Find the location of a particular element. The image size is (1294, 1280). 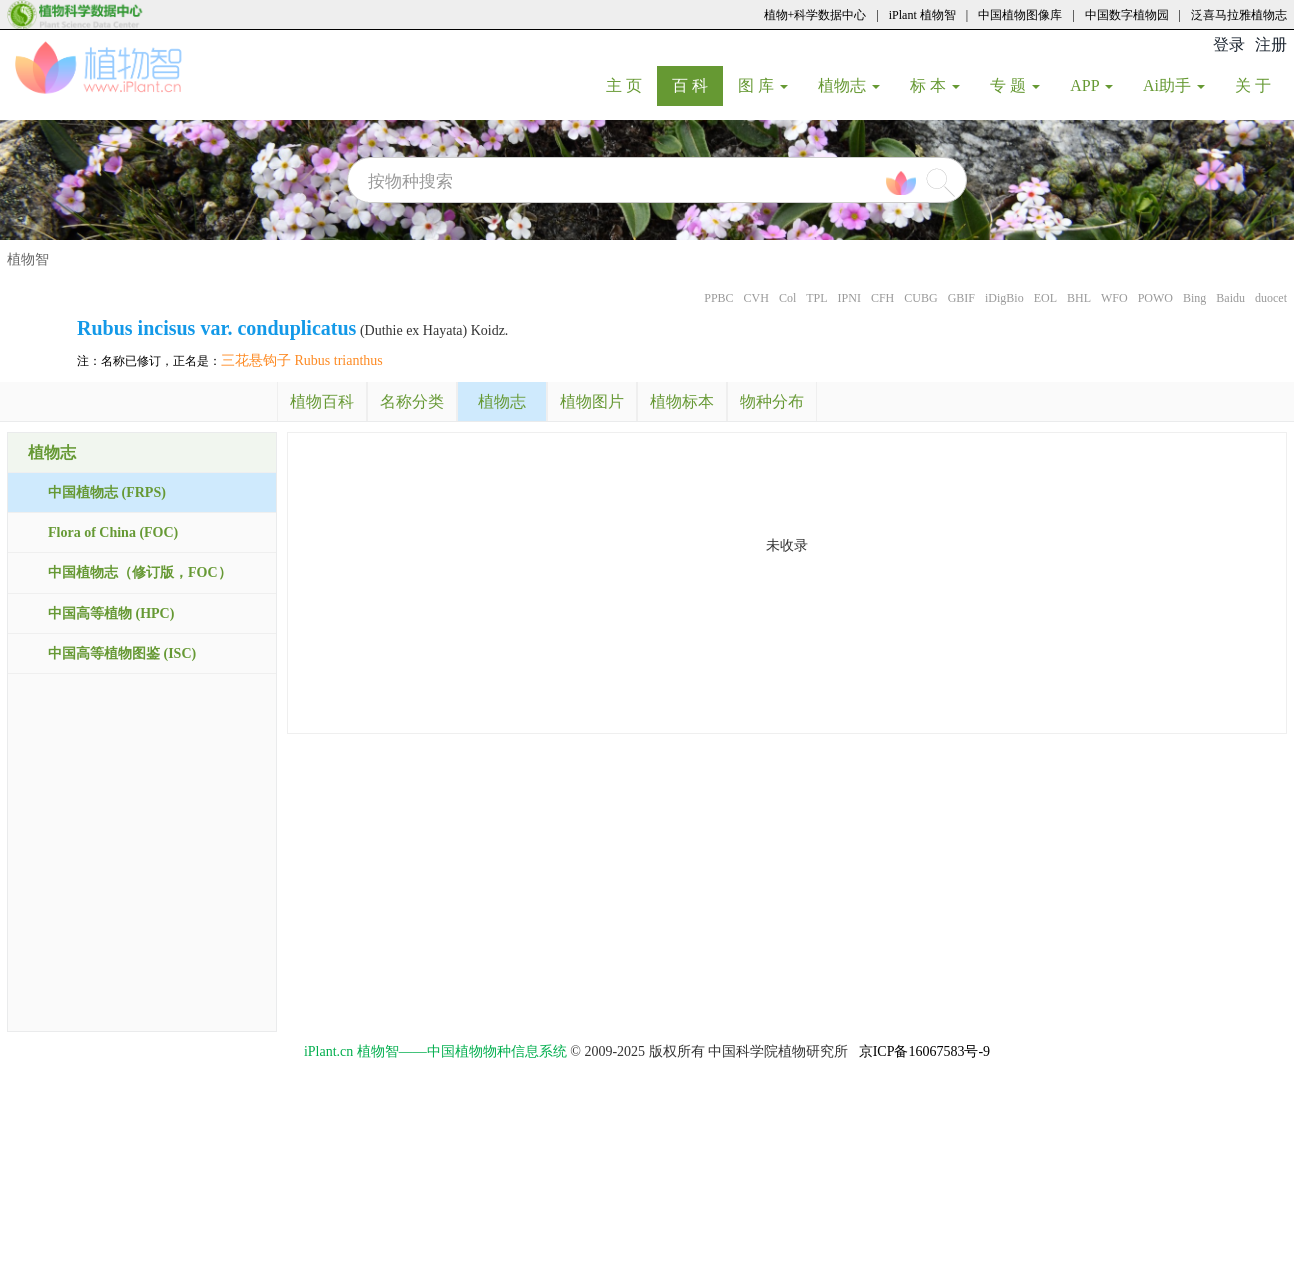

标 本 [button] is located at coordinates (935, 85).